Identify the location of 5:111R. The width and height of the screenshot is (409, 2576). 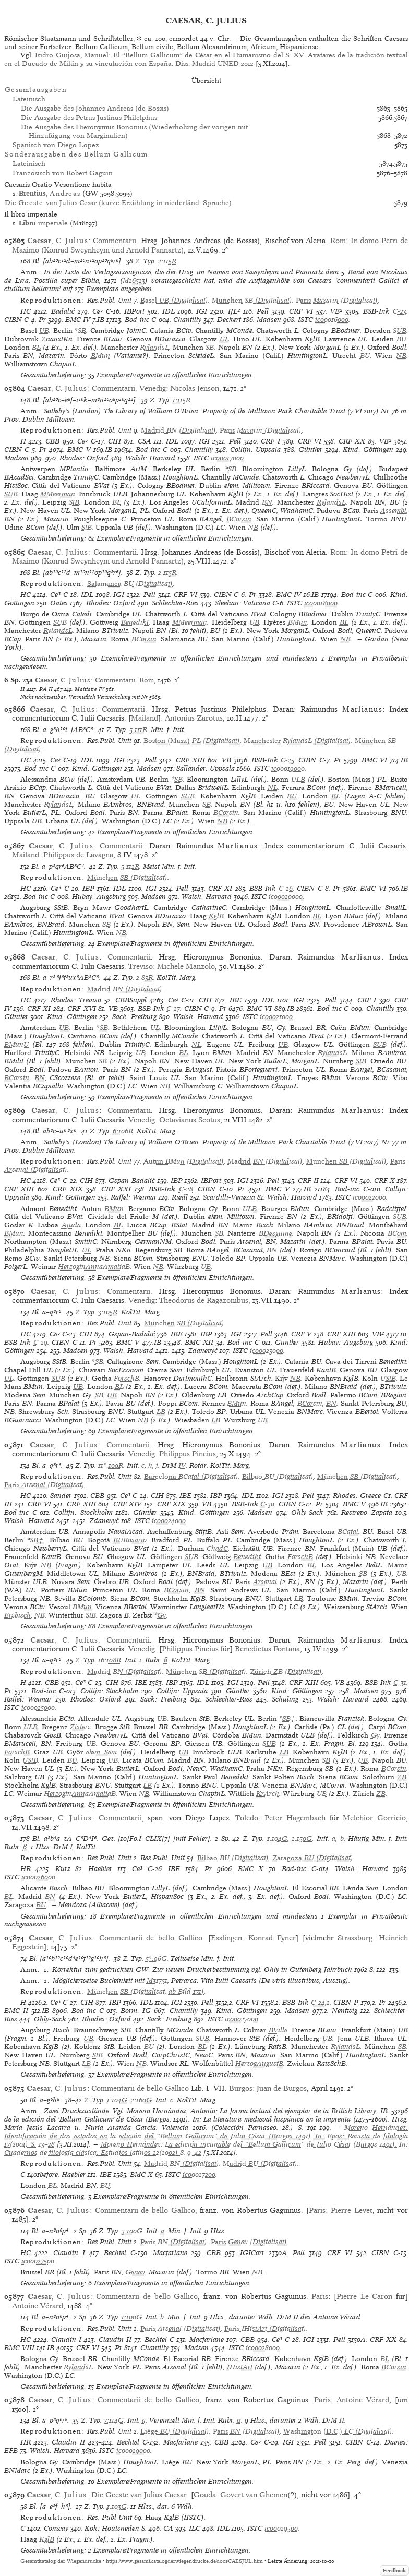
(138, 729).